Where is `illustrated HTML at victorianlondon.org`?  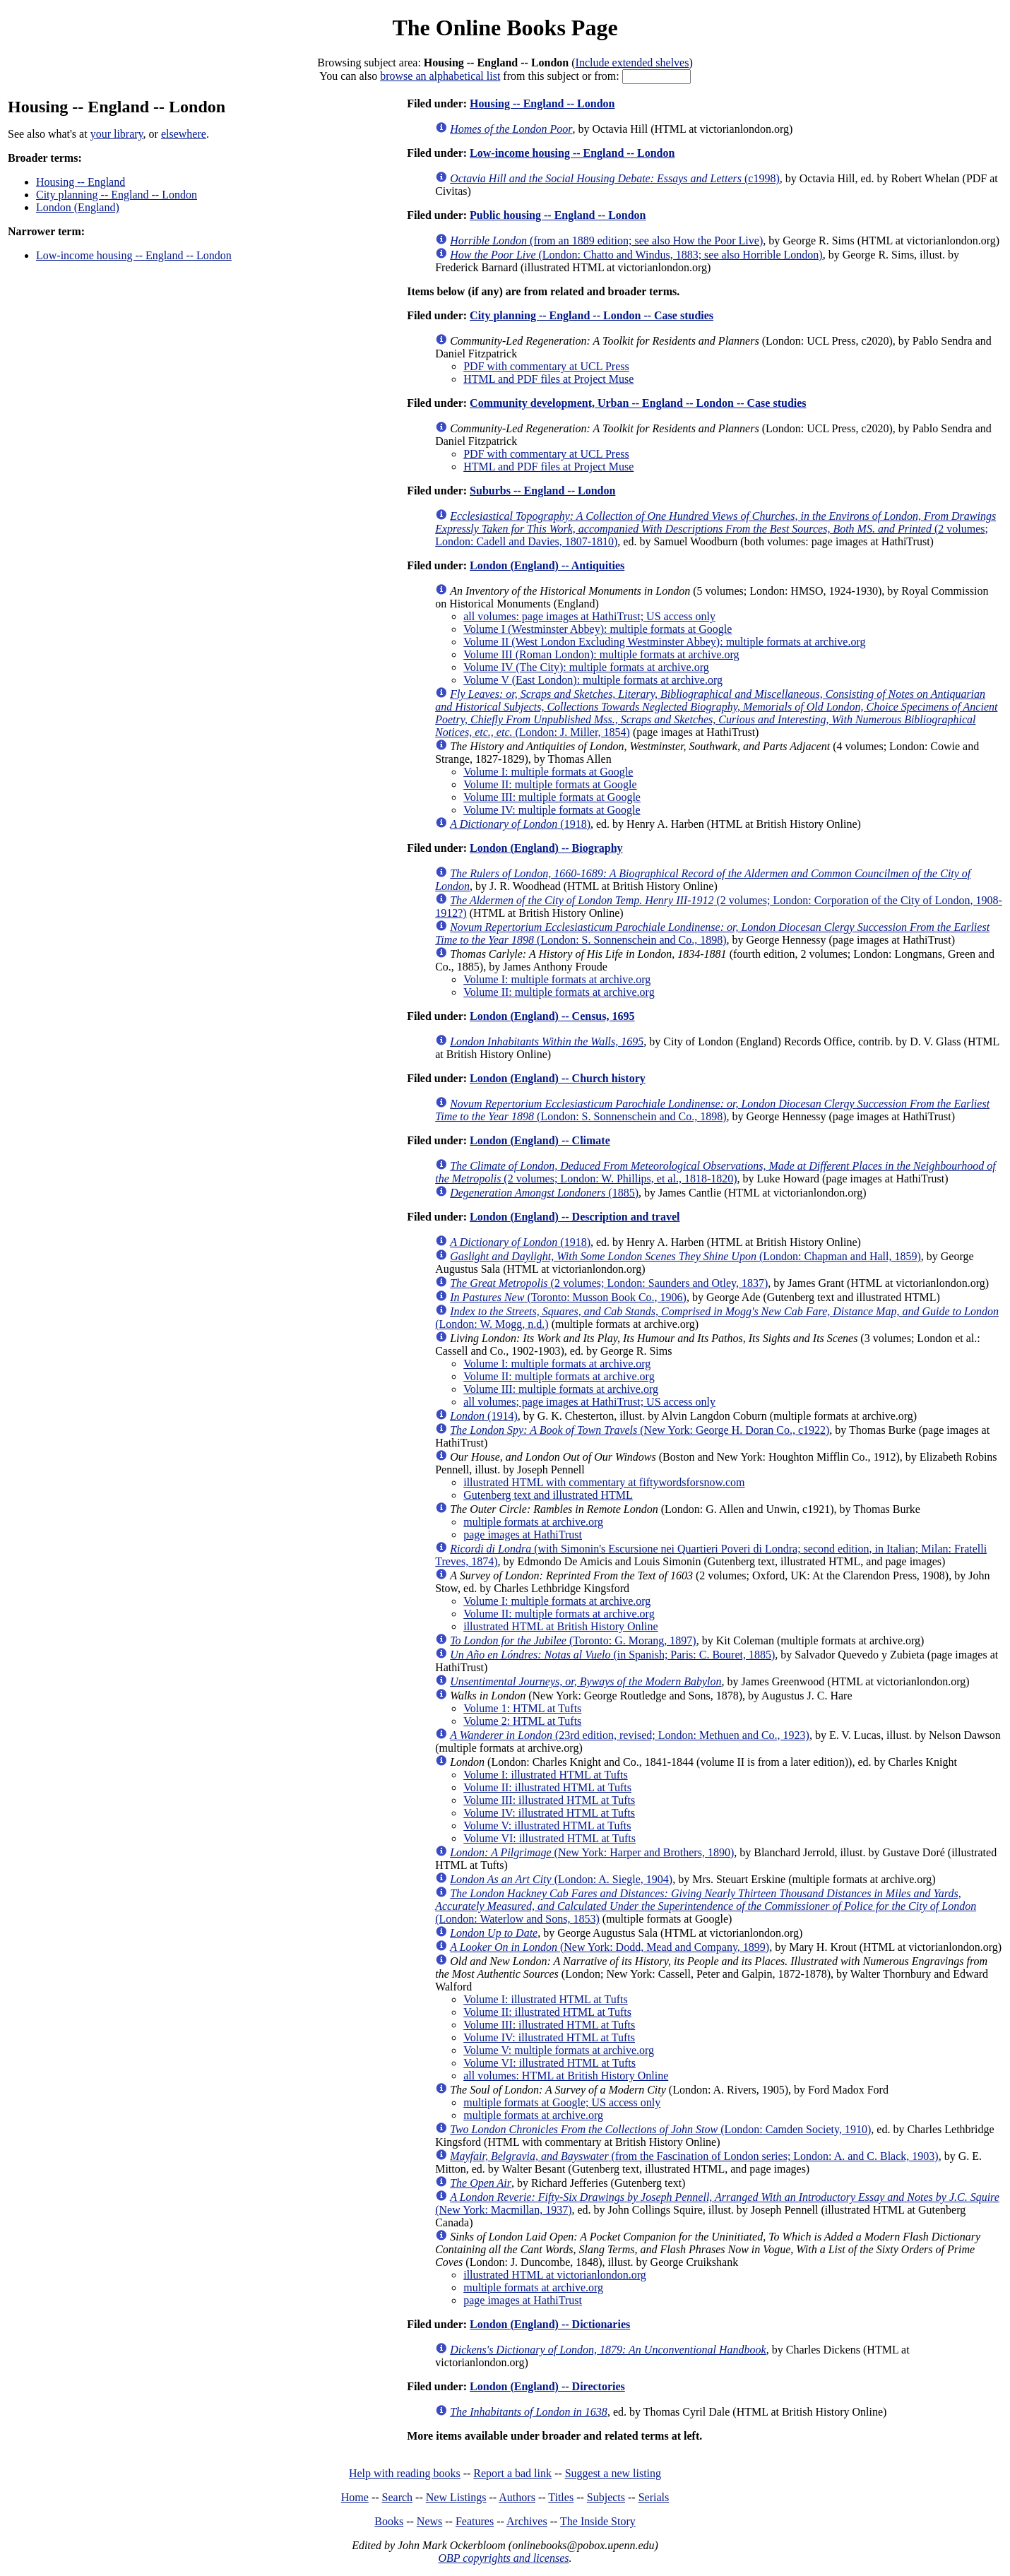
illustrated HTML at victorianlondon.org is located at coordinates (554, 2275).